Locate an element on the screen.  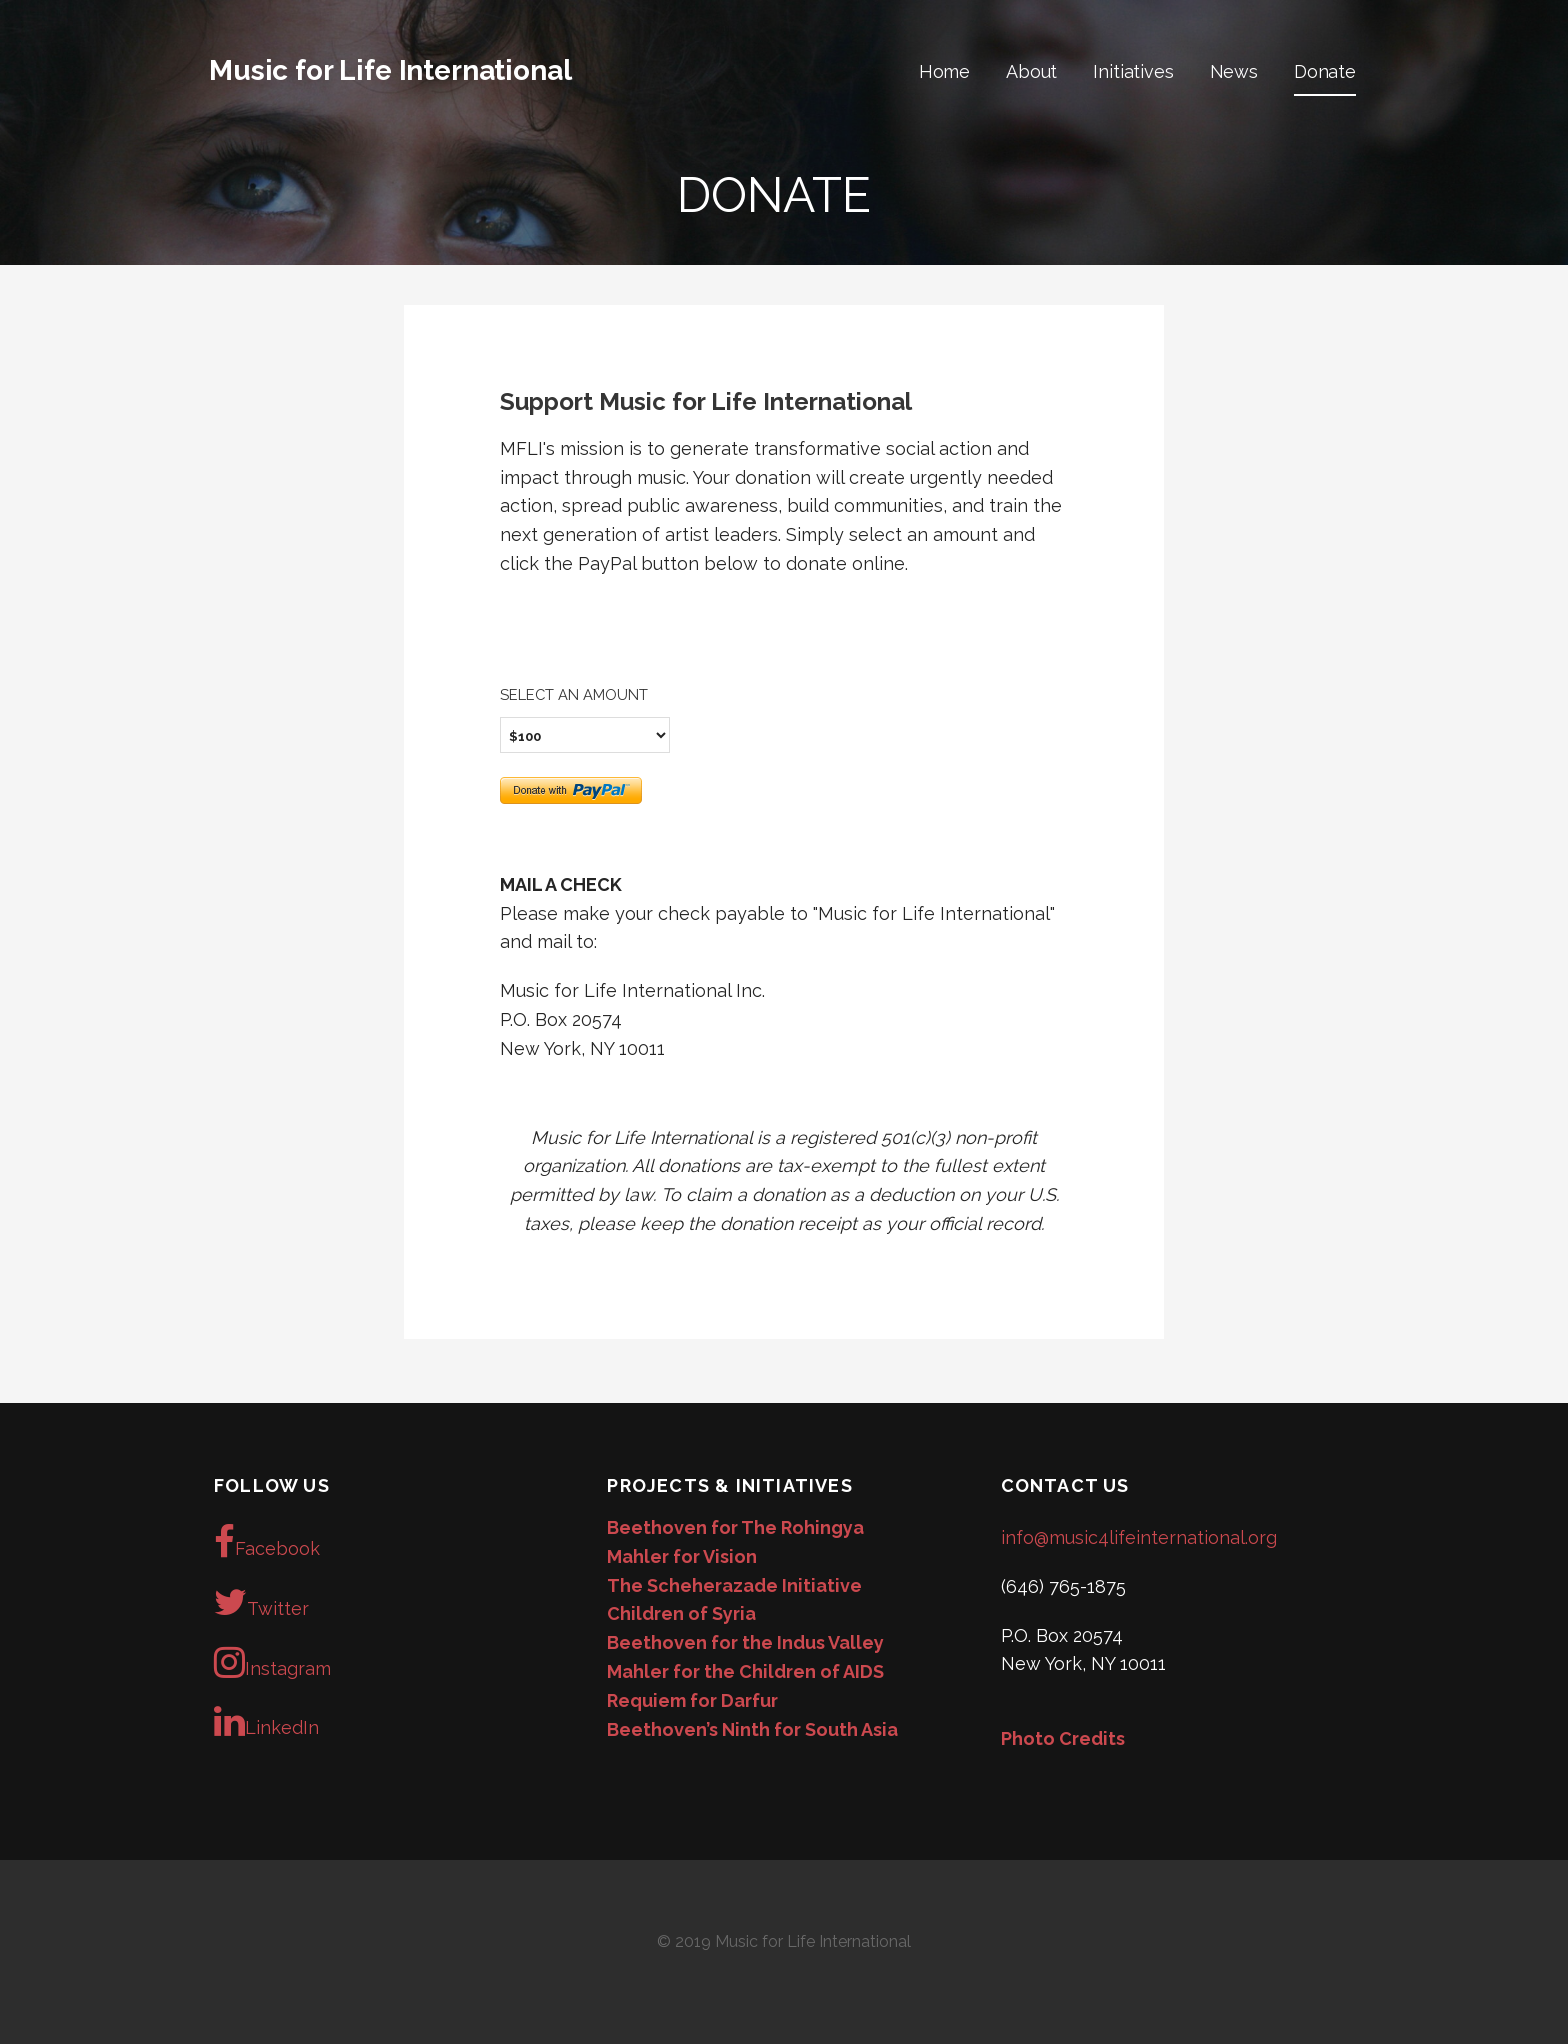
The Scheherazade Initiative is located at coordinates (734, 1585).